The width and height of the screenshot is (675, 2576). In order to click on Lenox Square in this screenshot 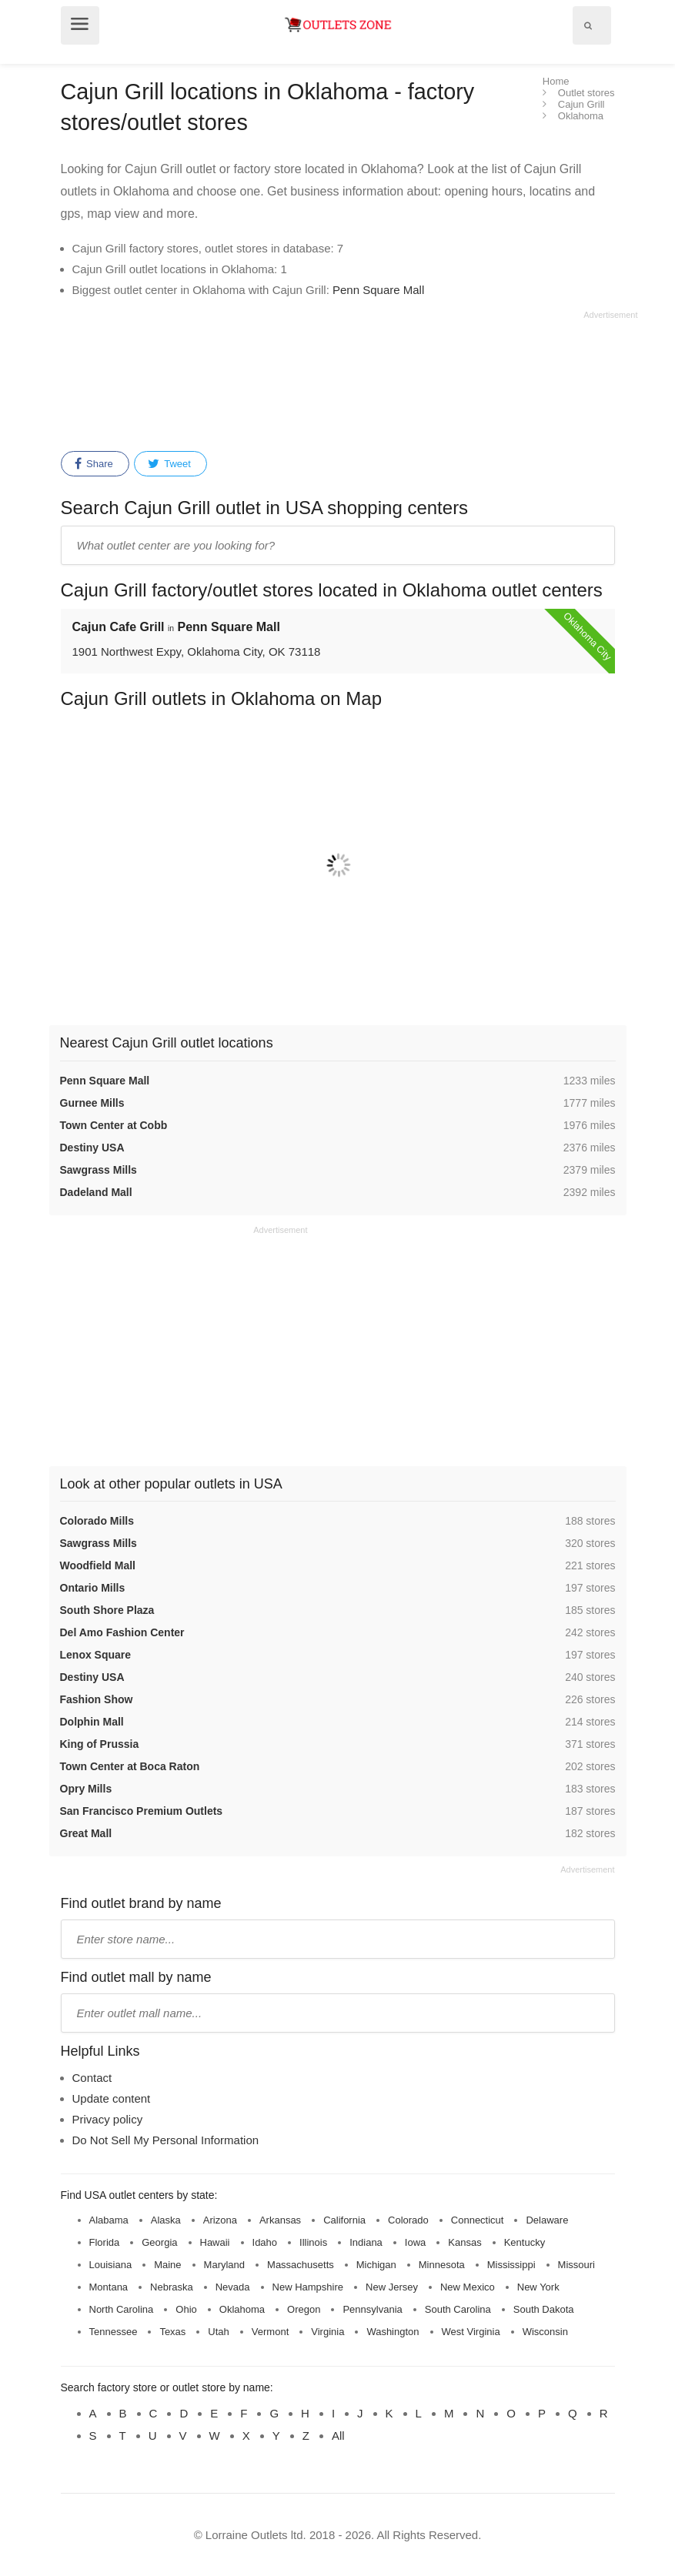, I will do `click(96, 1655)`.